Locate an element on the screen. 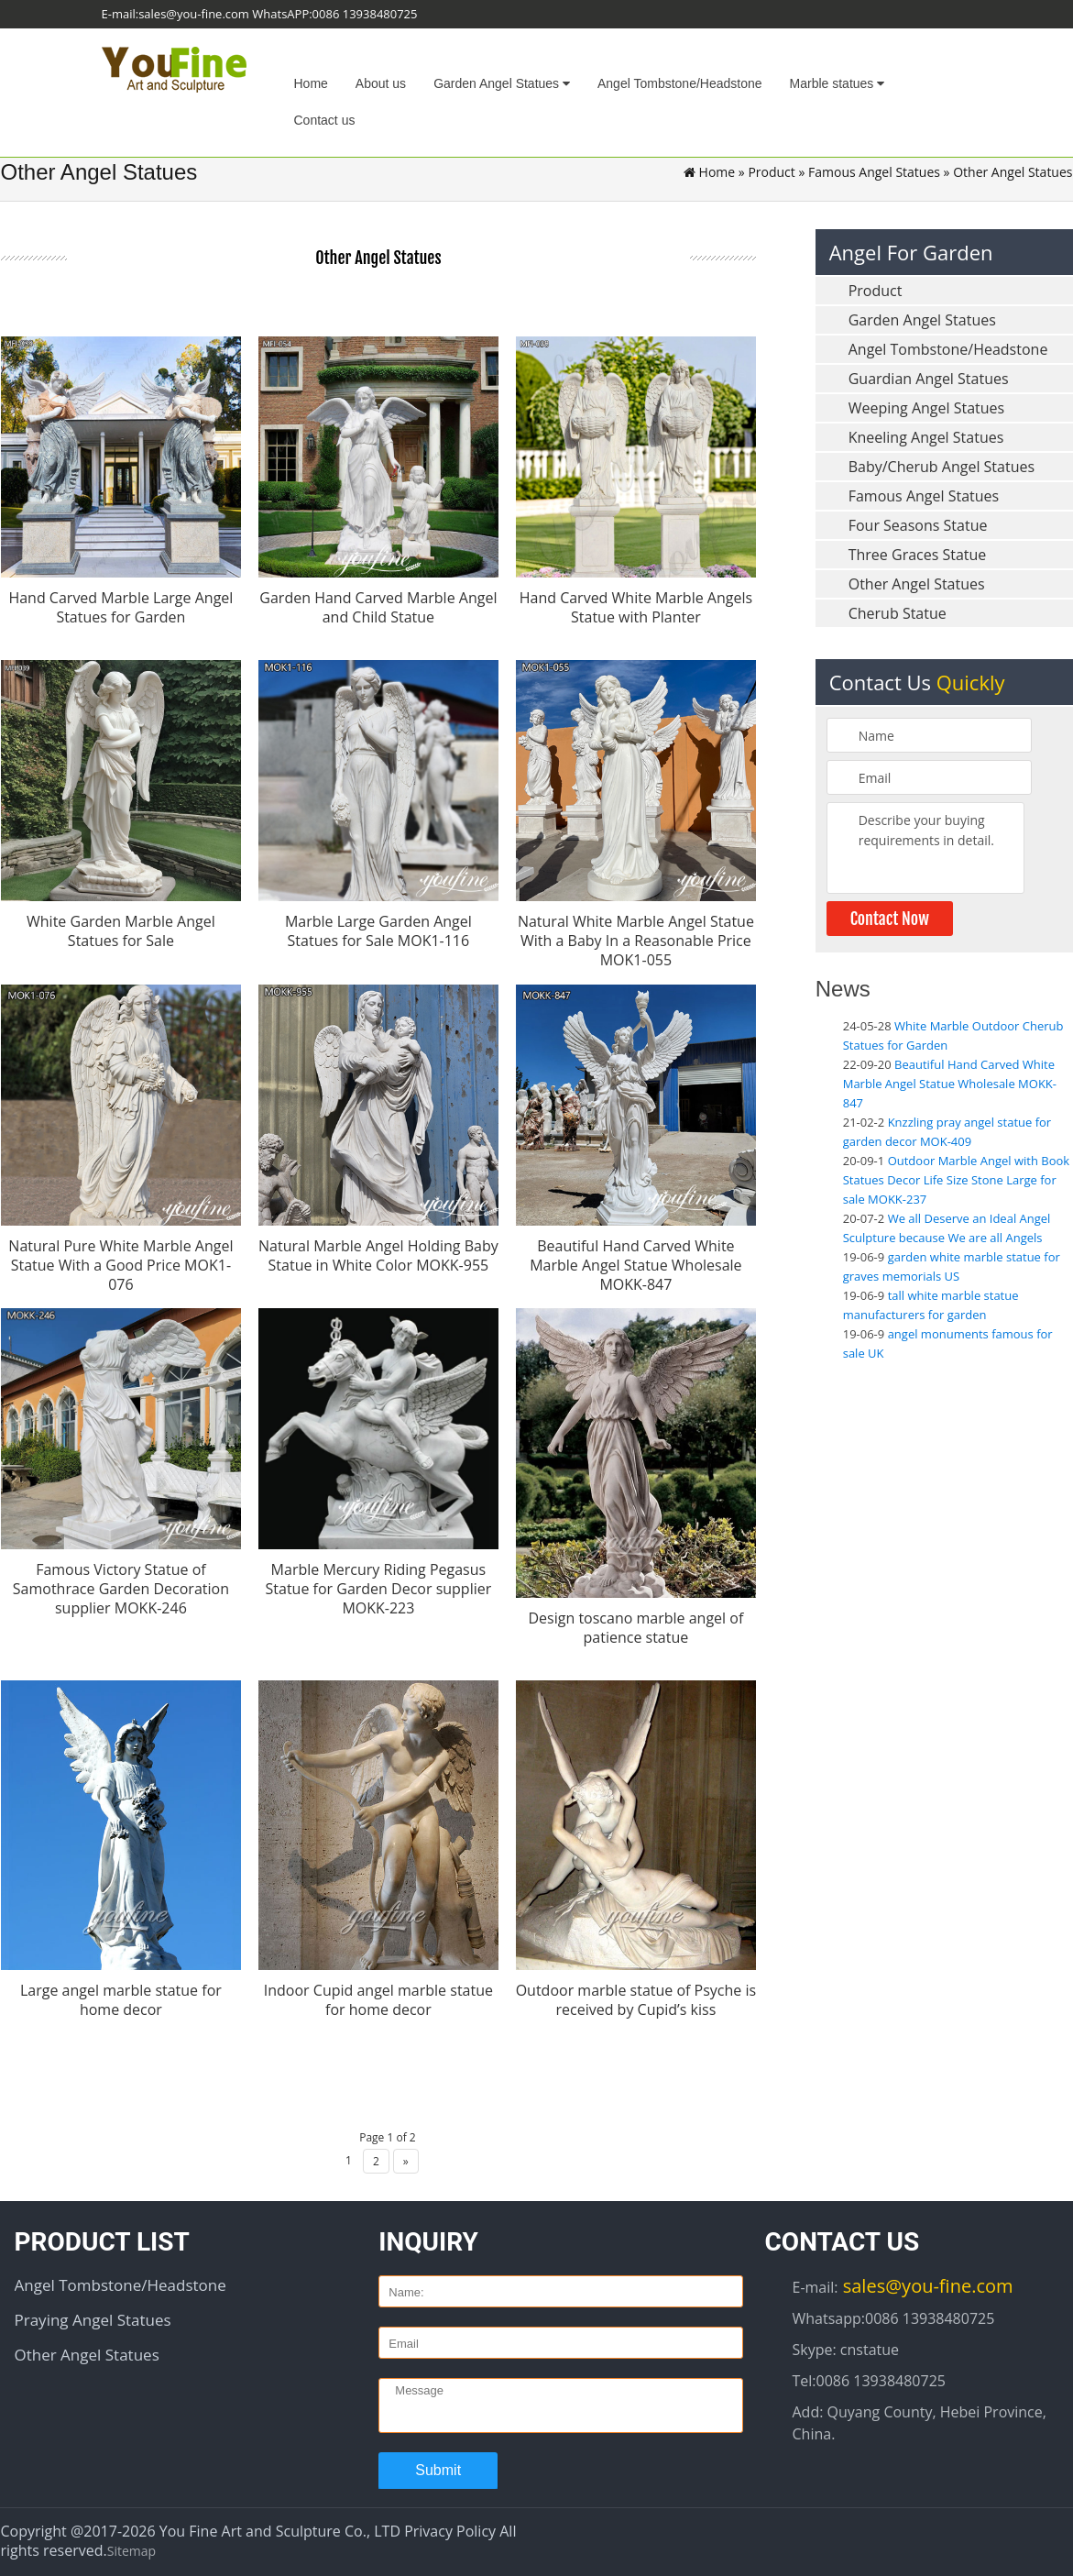 The image size is (1073, 2576). Outdoor Marble Angel with Book Statues Decor Life Size Stone Large for sale MOKK-237 is located at coordinates (956, 1179).